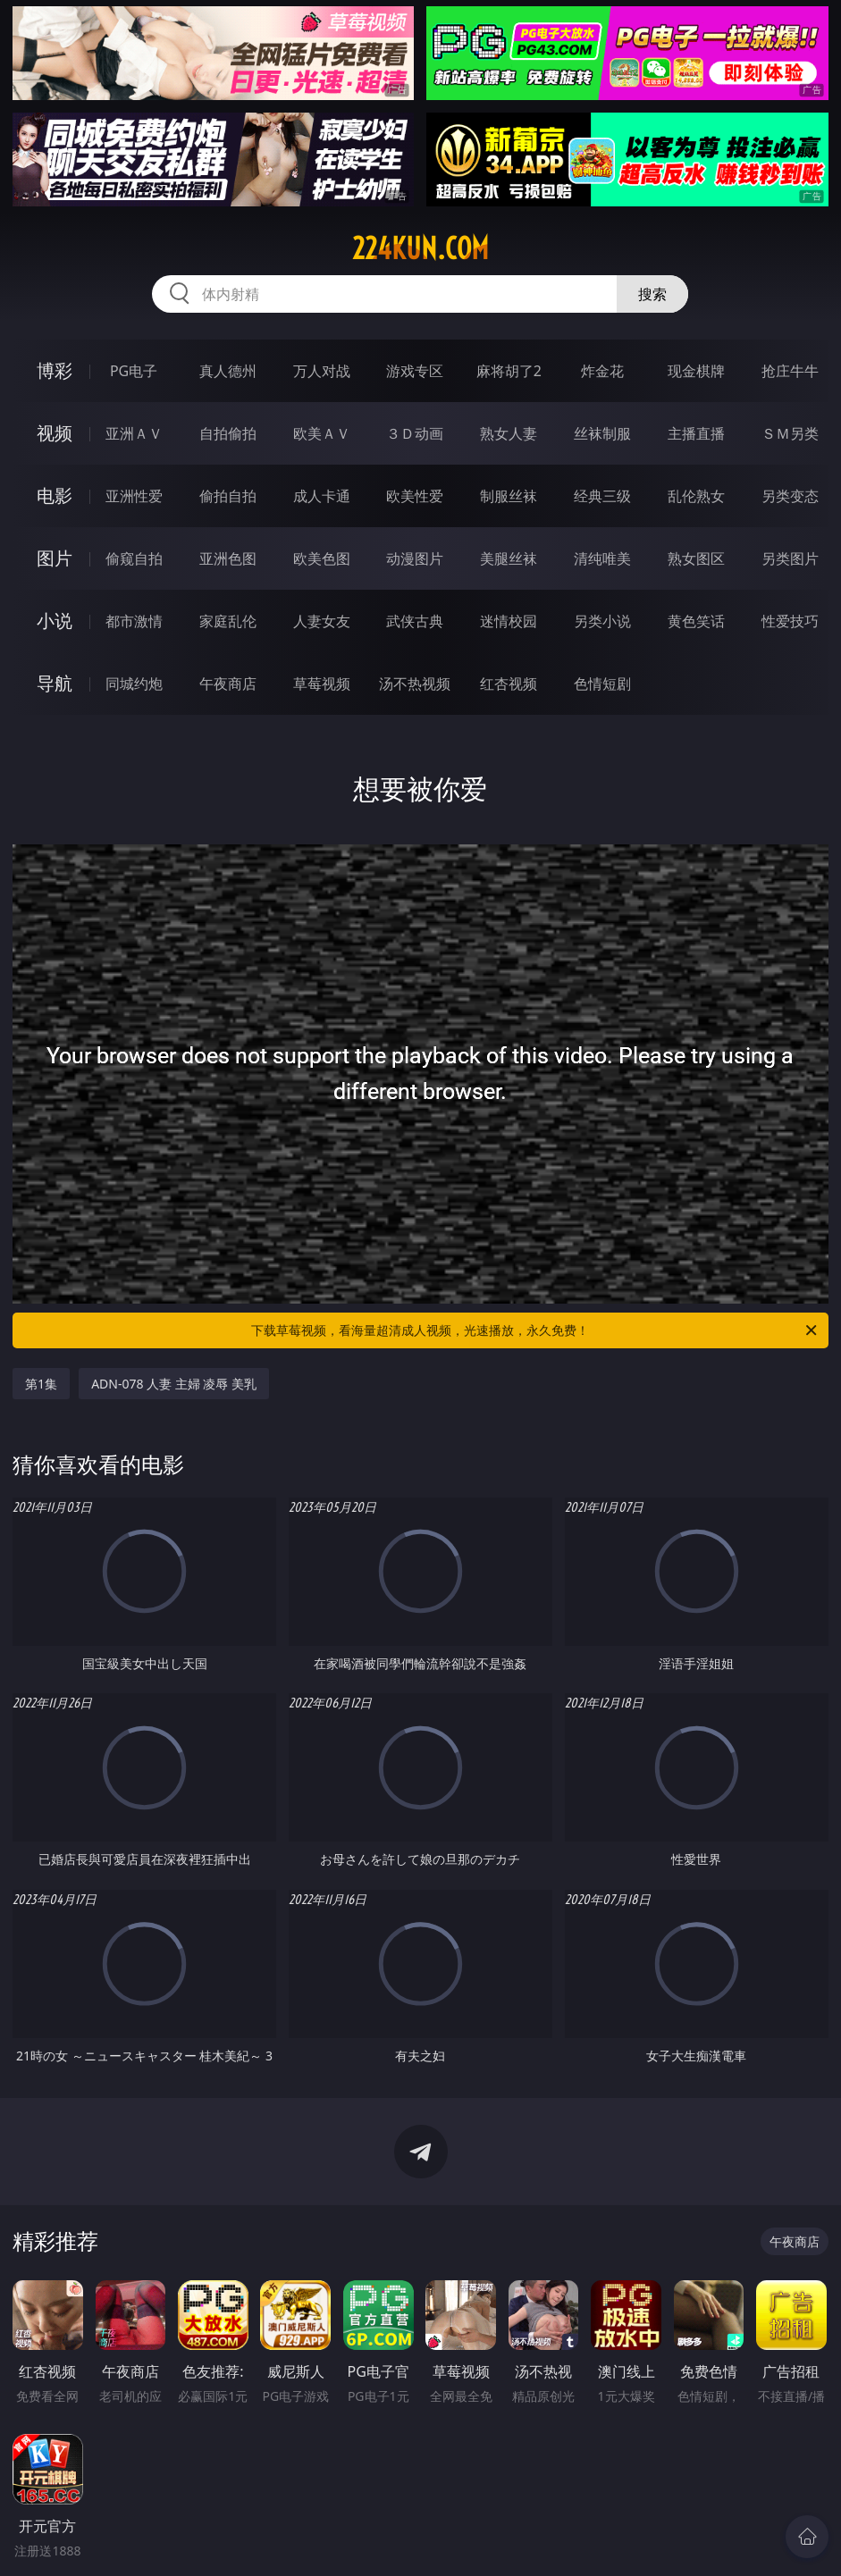  What do you see at coordinates (133, 371) in the screenshot?
I see `PG电子` at bounding box center [133, 371].